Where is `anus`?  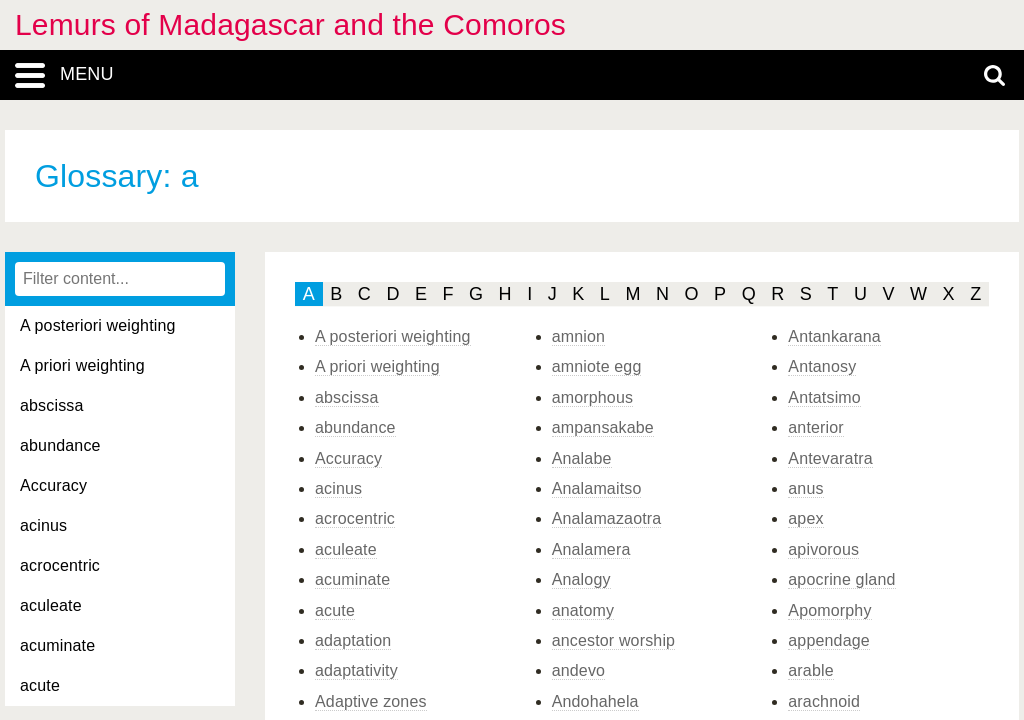
anus is located at coordinates (805, 488).